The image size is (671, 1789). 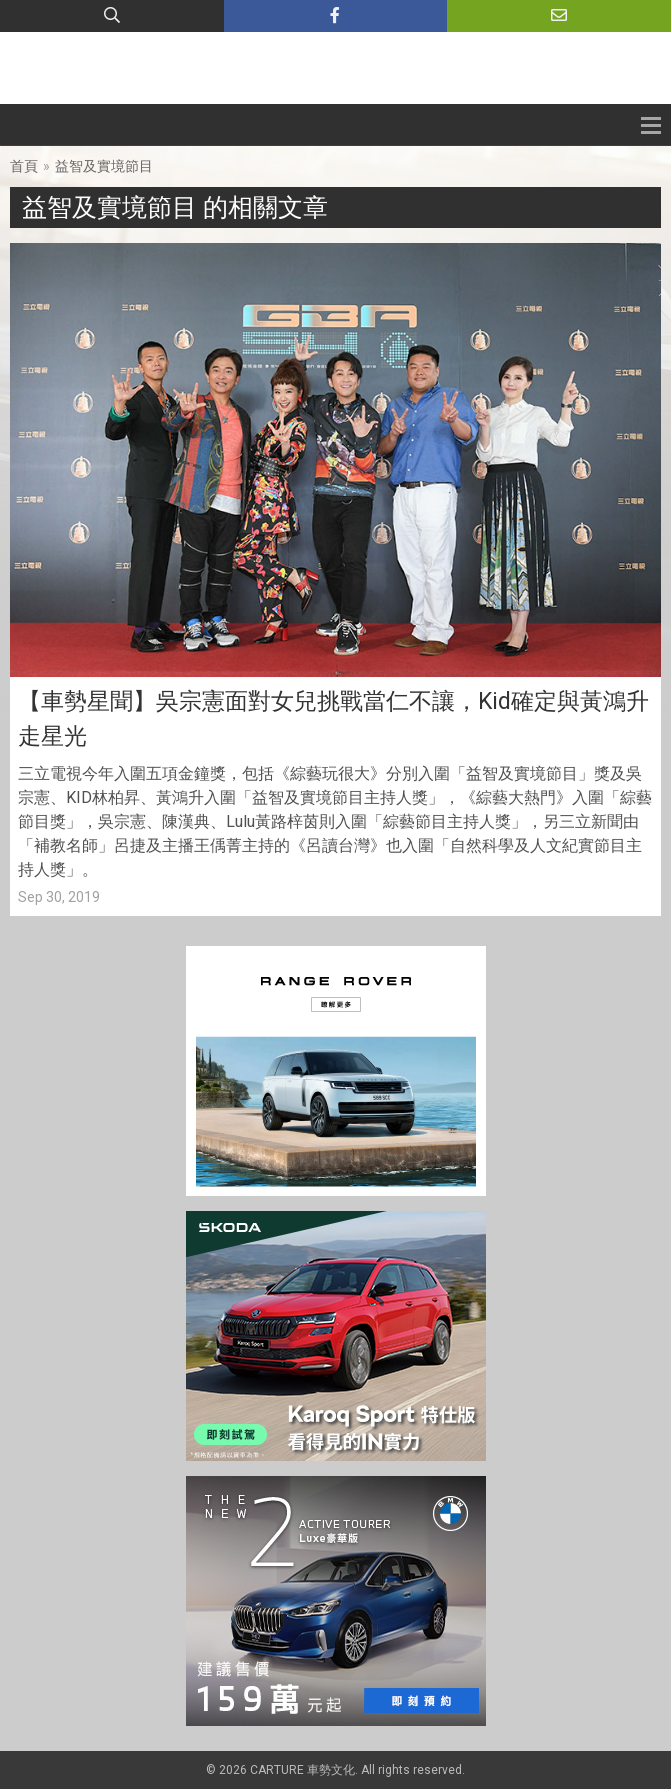 I want to click on 益智及實境節目, so click(x=104, y=166).